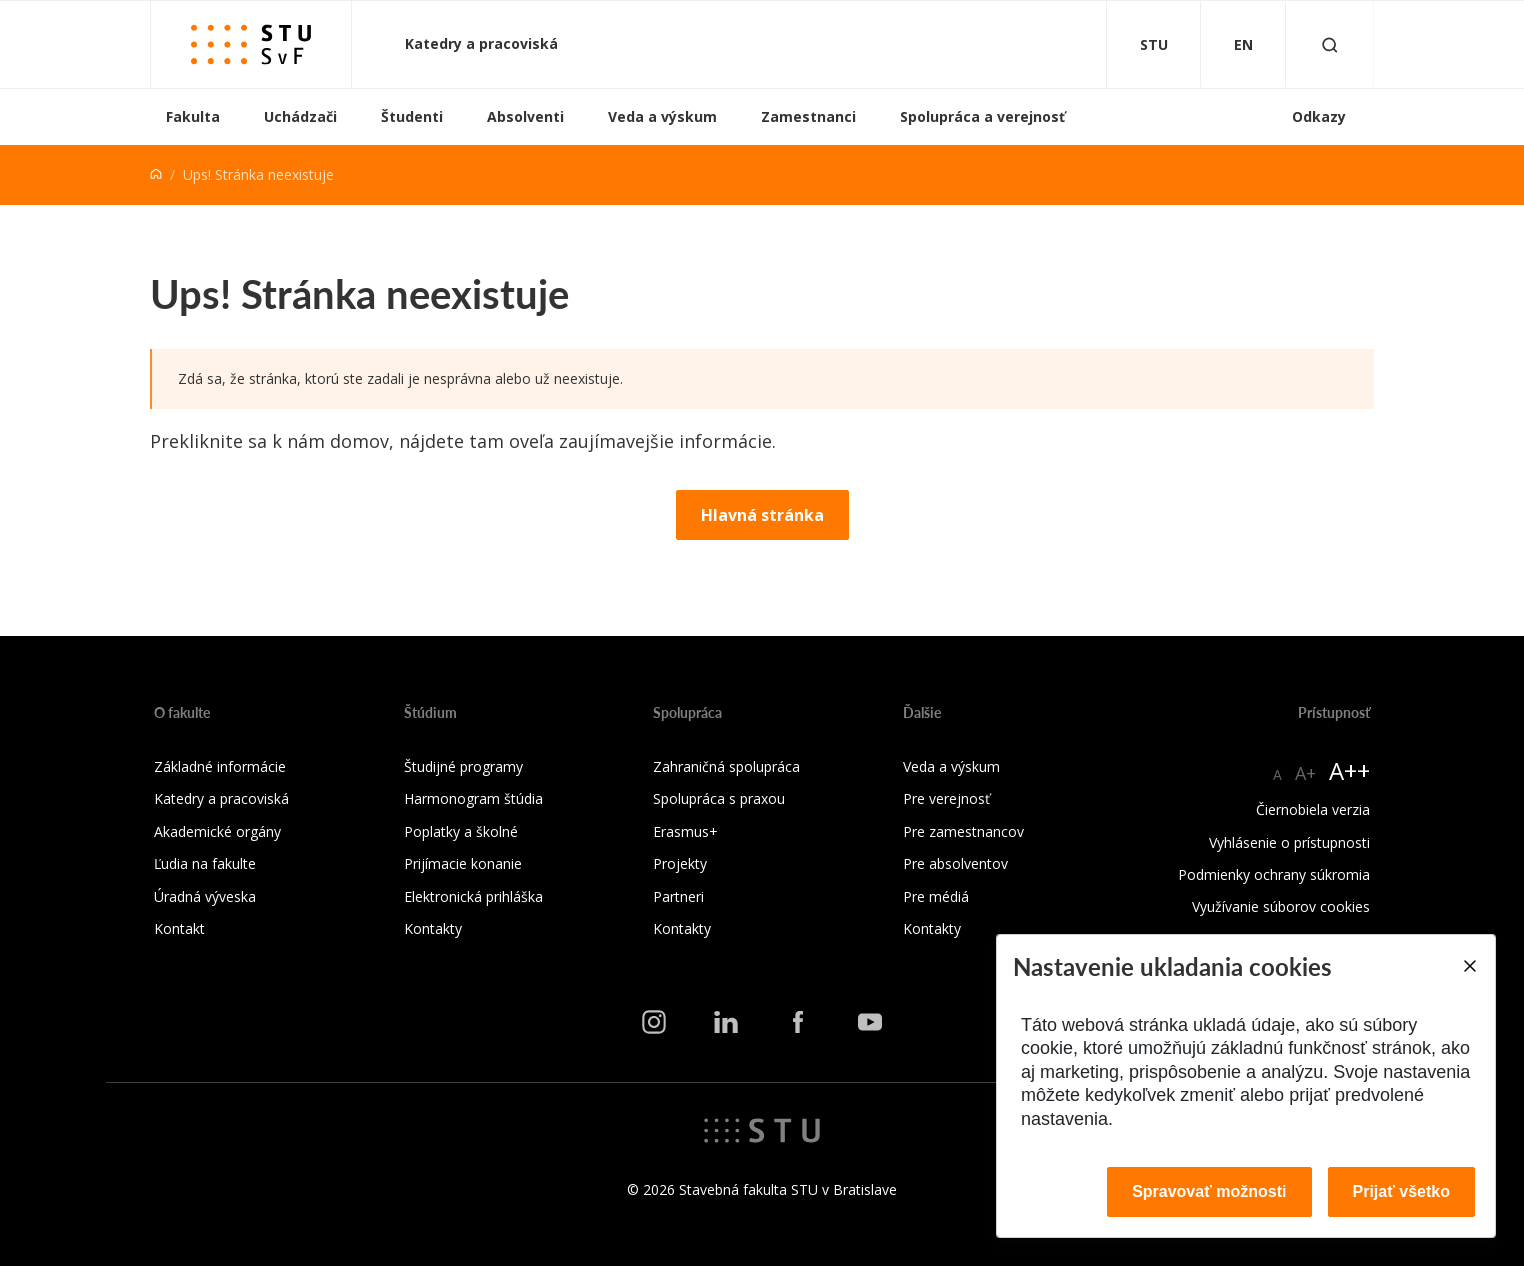 This screenshot has height=1266, width=1524. Describe the element at coordinates (1209, 1191) in the screenshot. I see `Spravovať možnosti` at that location.